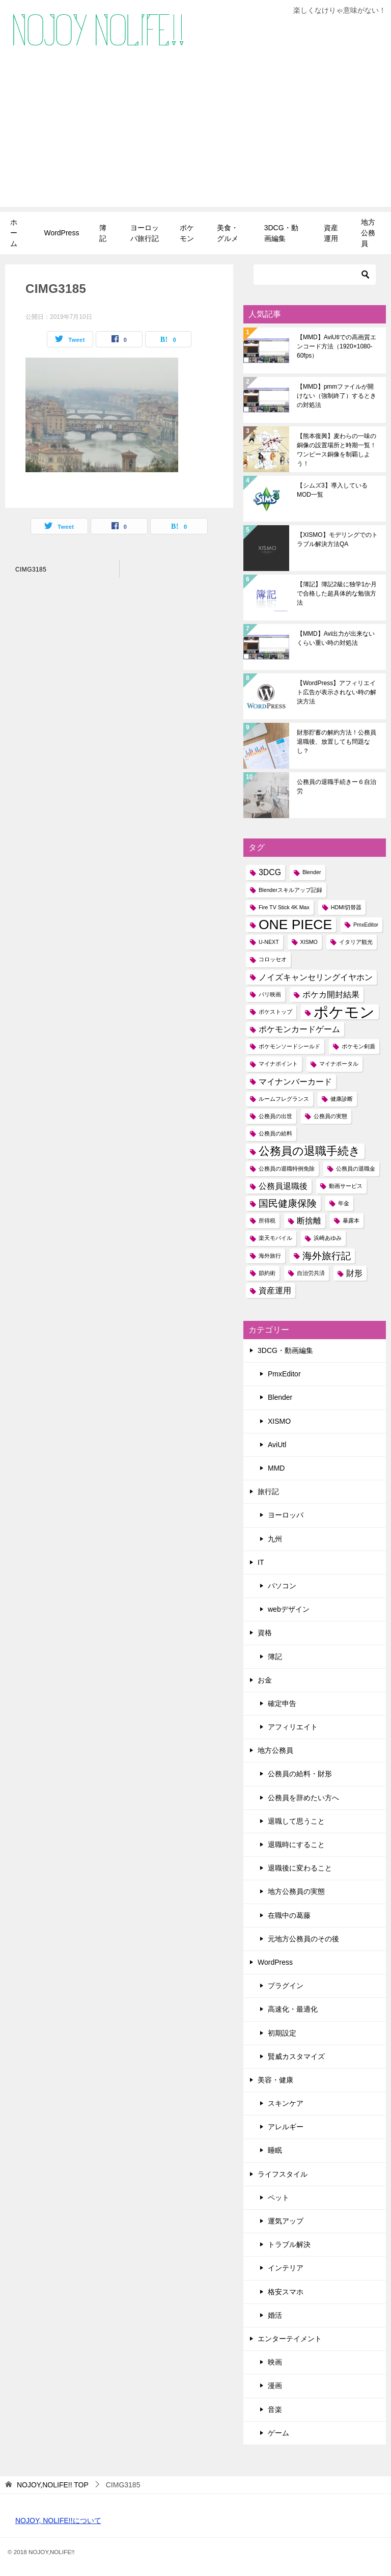  I want to click on PmxEditor, so click(284, 1374).